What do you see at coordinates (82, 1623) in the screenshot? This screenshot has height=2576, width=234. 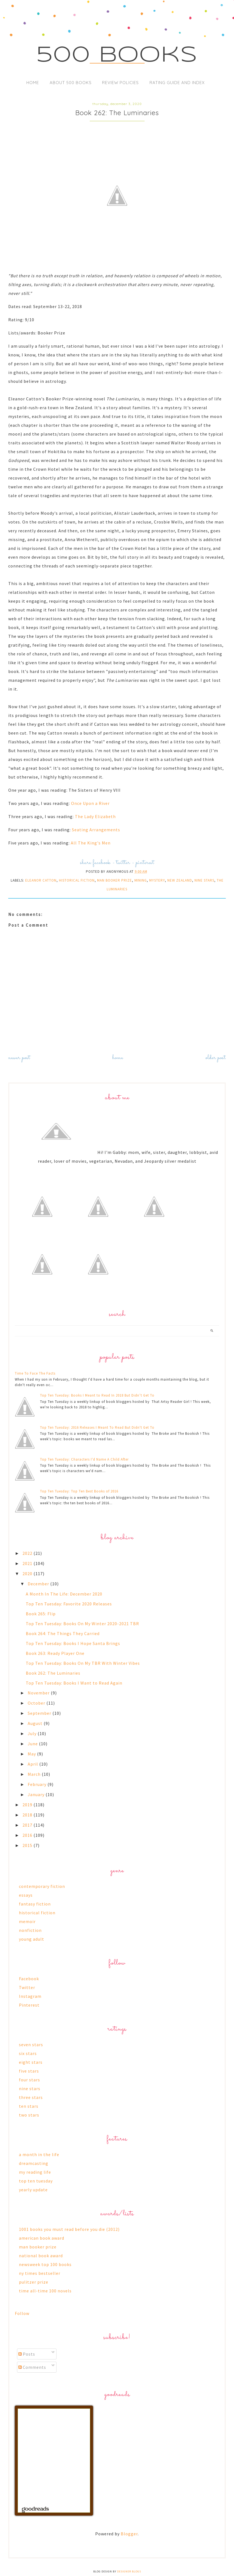 I see `Top Ten Tuesday: Books On My Winter 2020-2021 TBR` at bounding box center [82, 1623].